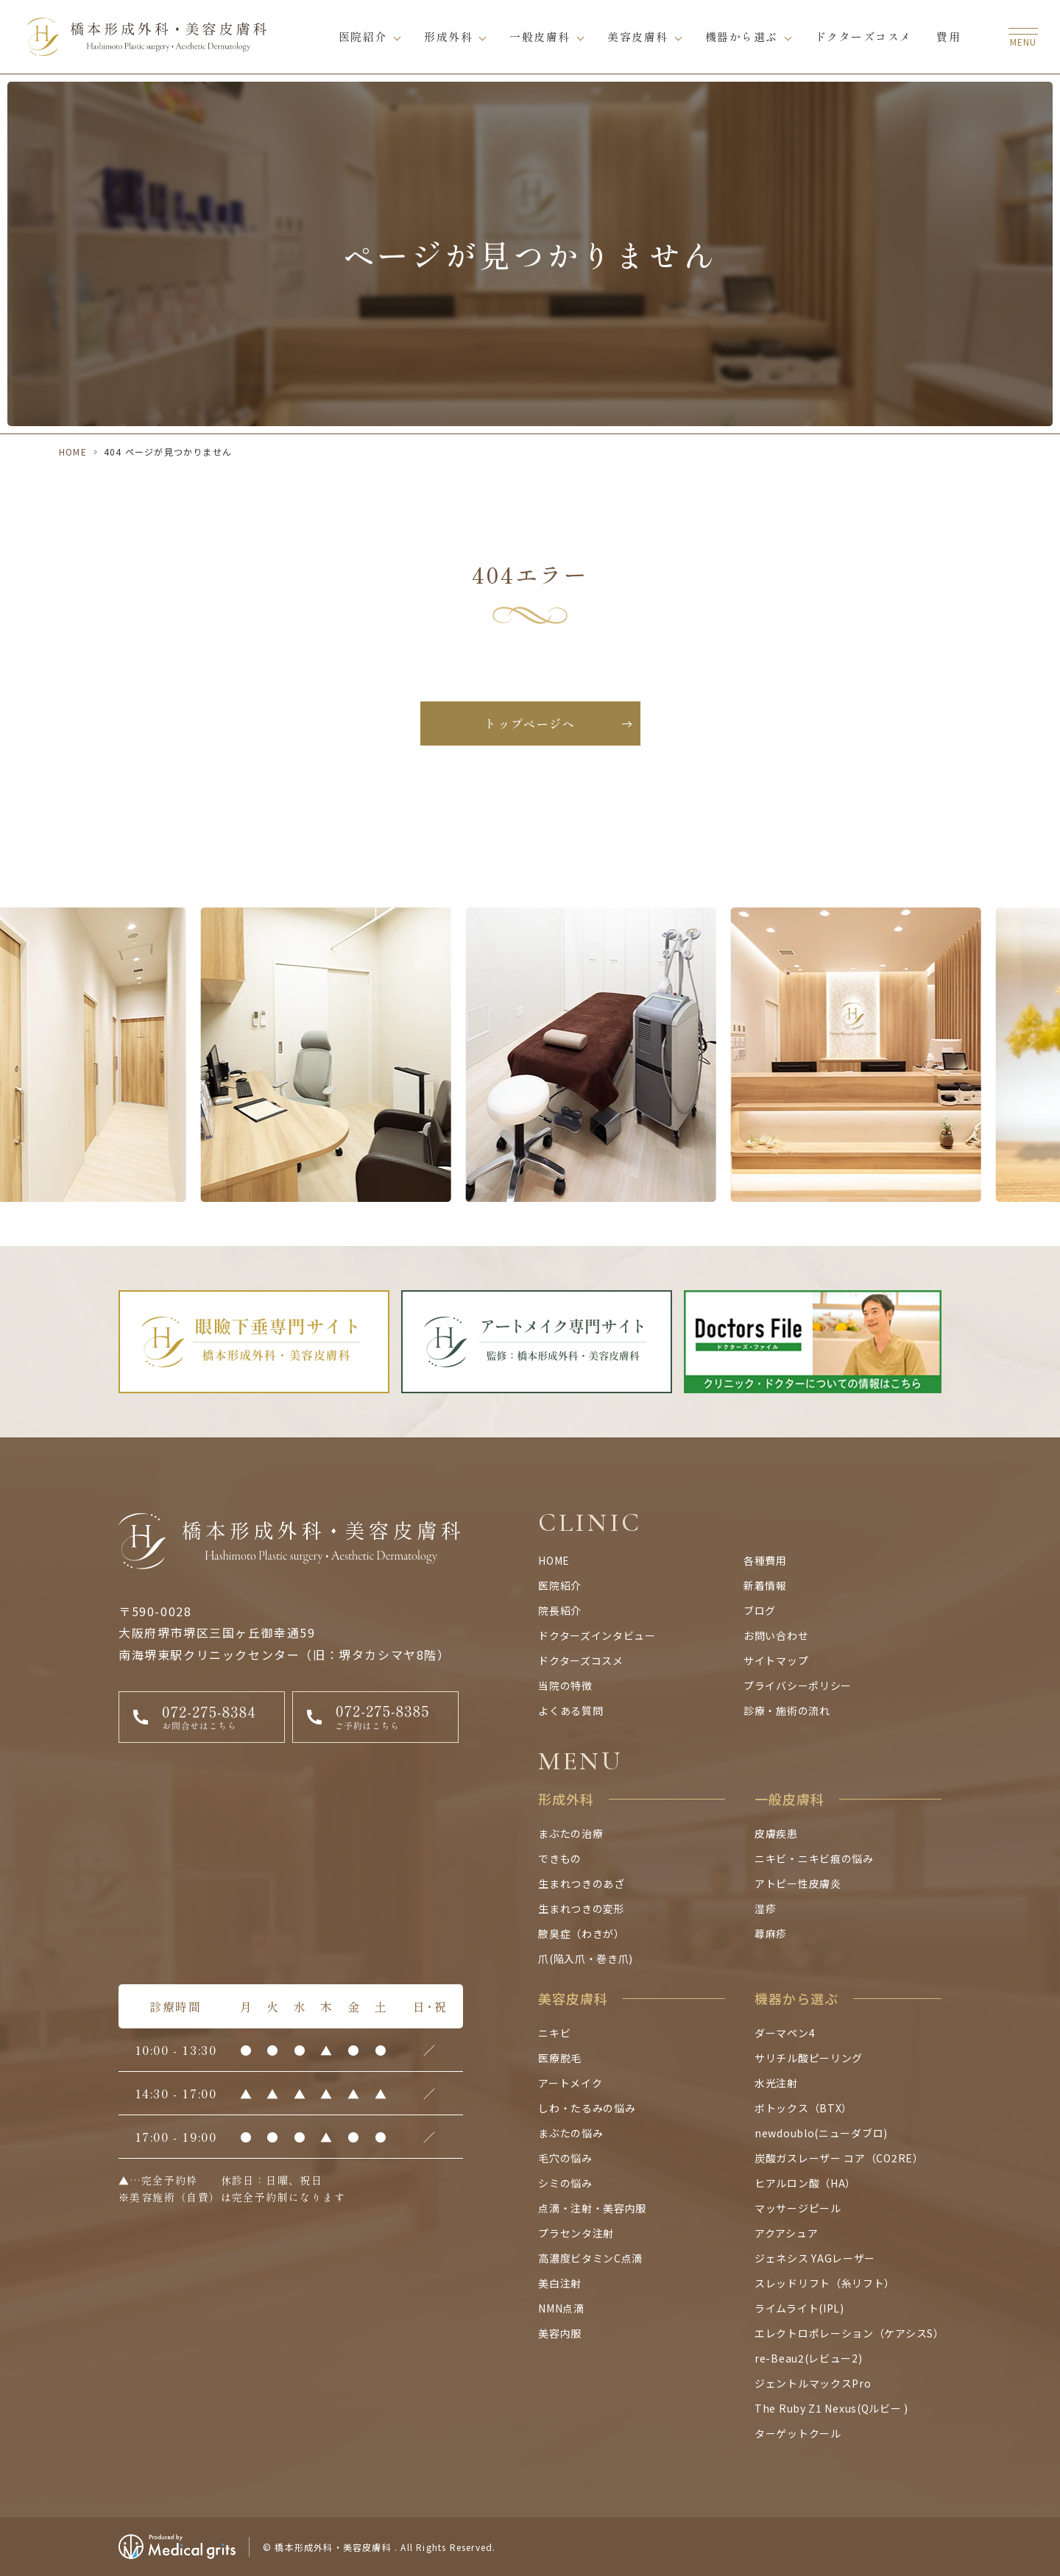  I want to click on エレクトロポレーション（ケアシスS）, so click(849, 2333).